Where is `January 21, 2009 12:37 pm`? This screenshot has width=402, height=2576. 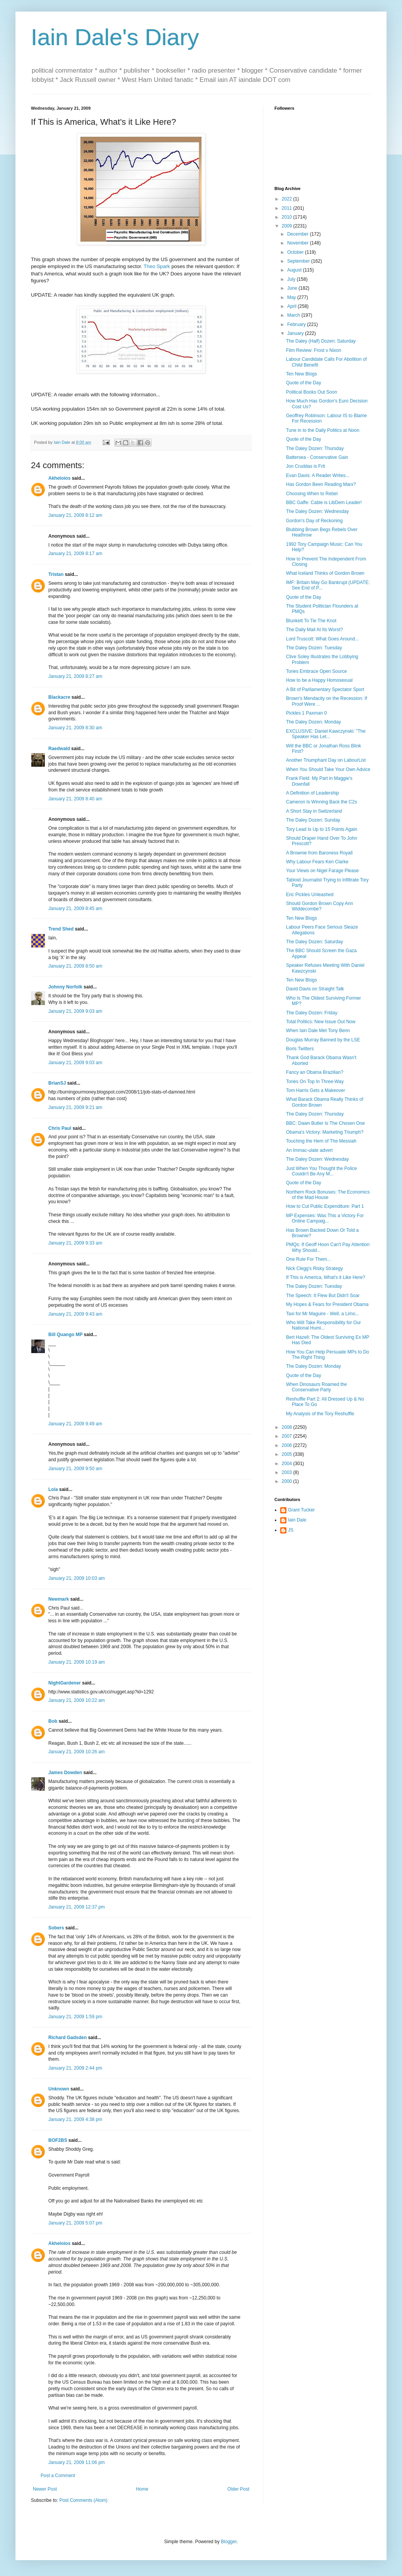 January 21, 2009 12:37 pm is located at coordinates (76, 1907).